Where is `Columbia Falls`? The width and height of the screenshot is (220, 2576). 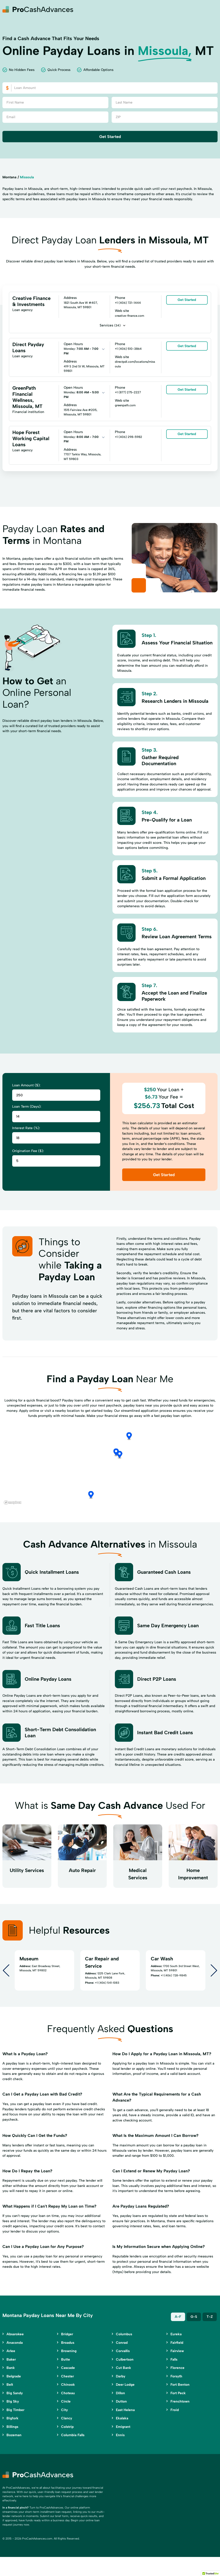
Columbia Falls is located at coordinates (72, 2435).